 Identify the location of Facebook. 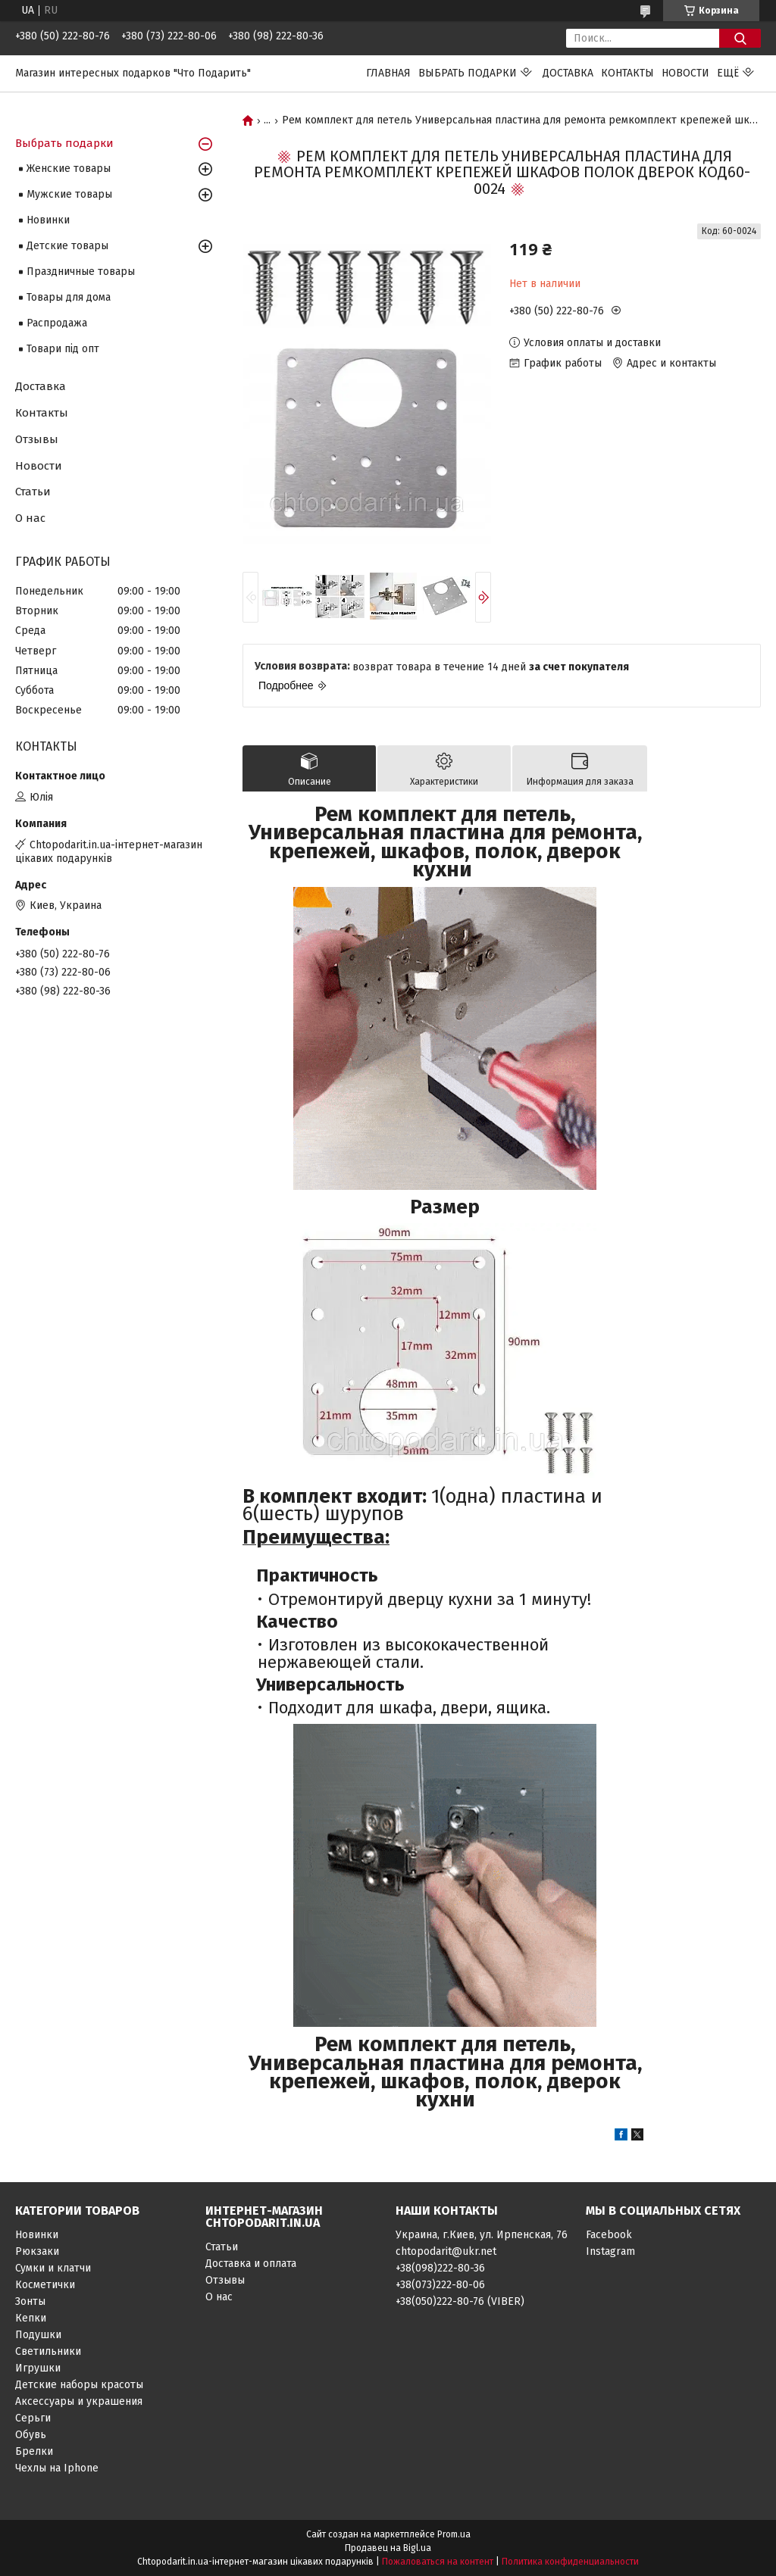
(609, 2234).